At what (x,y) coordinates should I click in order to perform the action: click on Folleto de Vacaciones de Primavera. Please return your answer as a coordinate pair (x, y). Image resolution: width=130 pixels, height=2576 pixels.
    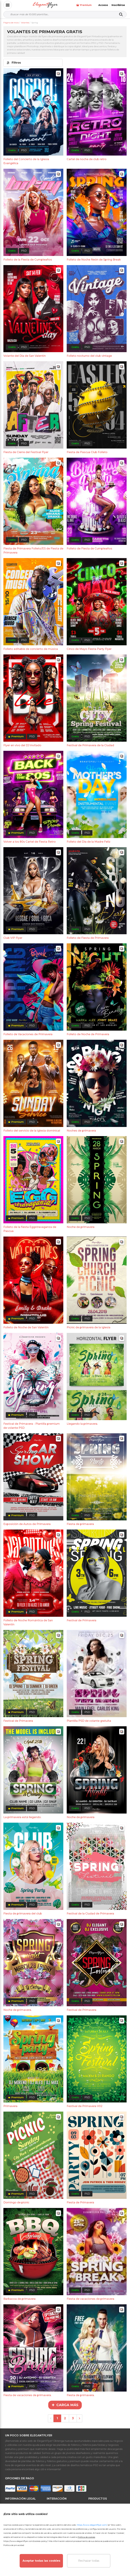
    Looking at the image, I should click on (27, 1034).